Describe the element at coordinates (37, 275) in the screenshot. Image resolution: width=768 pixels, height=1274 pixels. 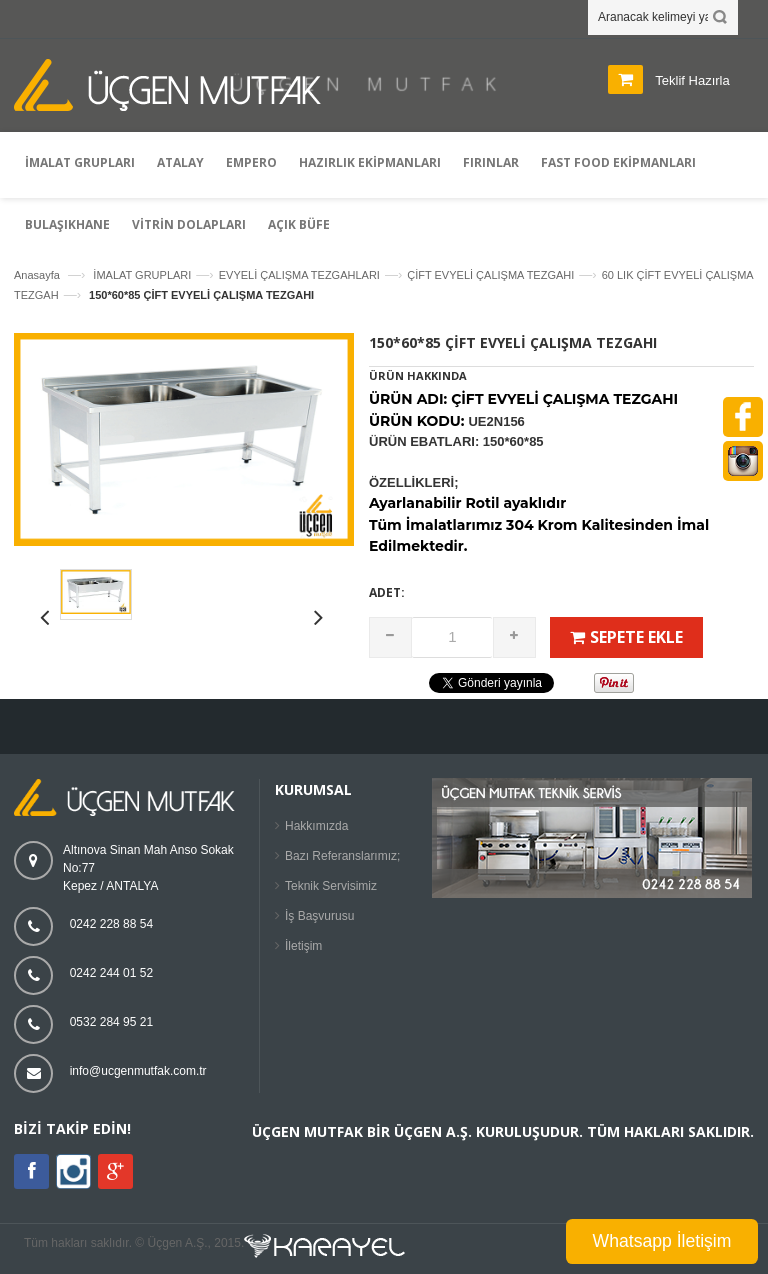
I see `Anasayfa` at that location.